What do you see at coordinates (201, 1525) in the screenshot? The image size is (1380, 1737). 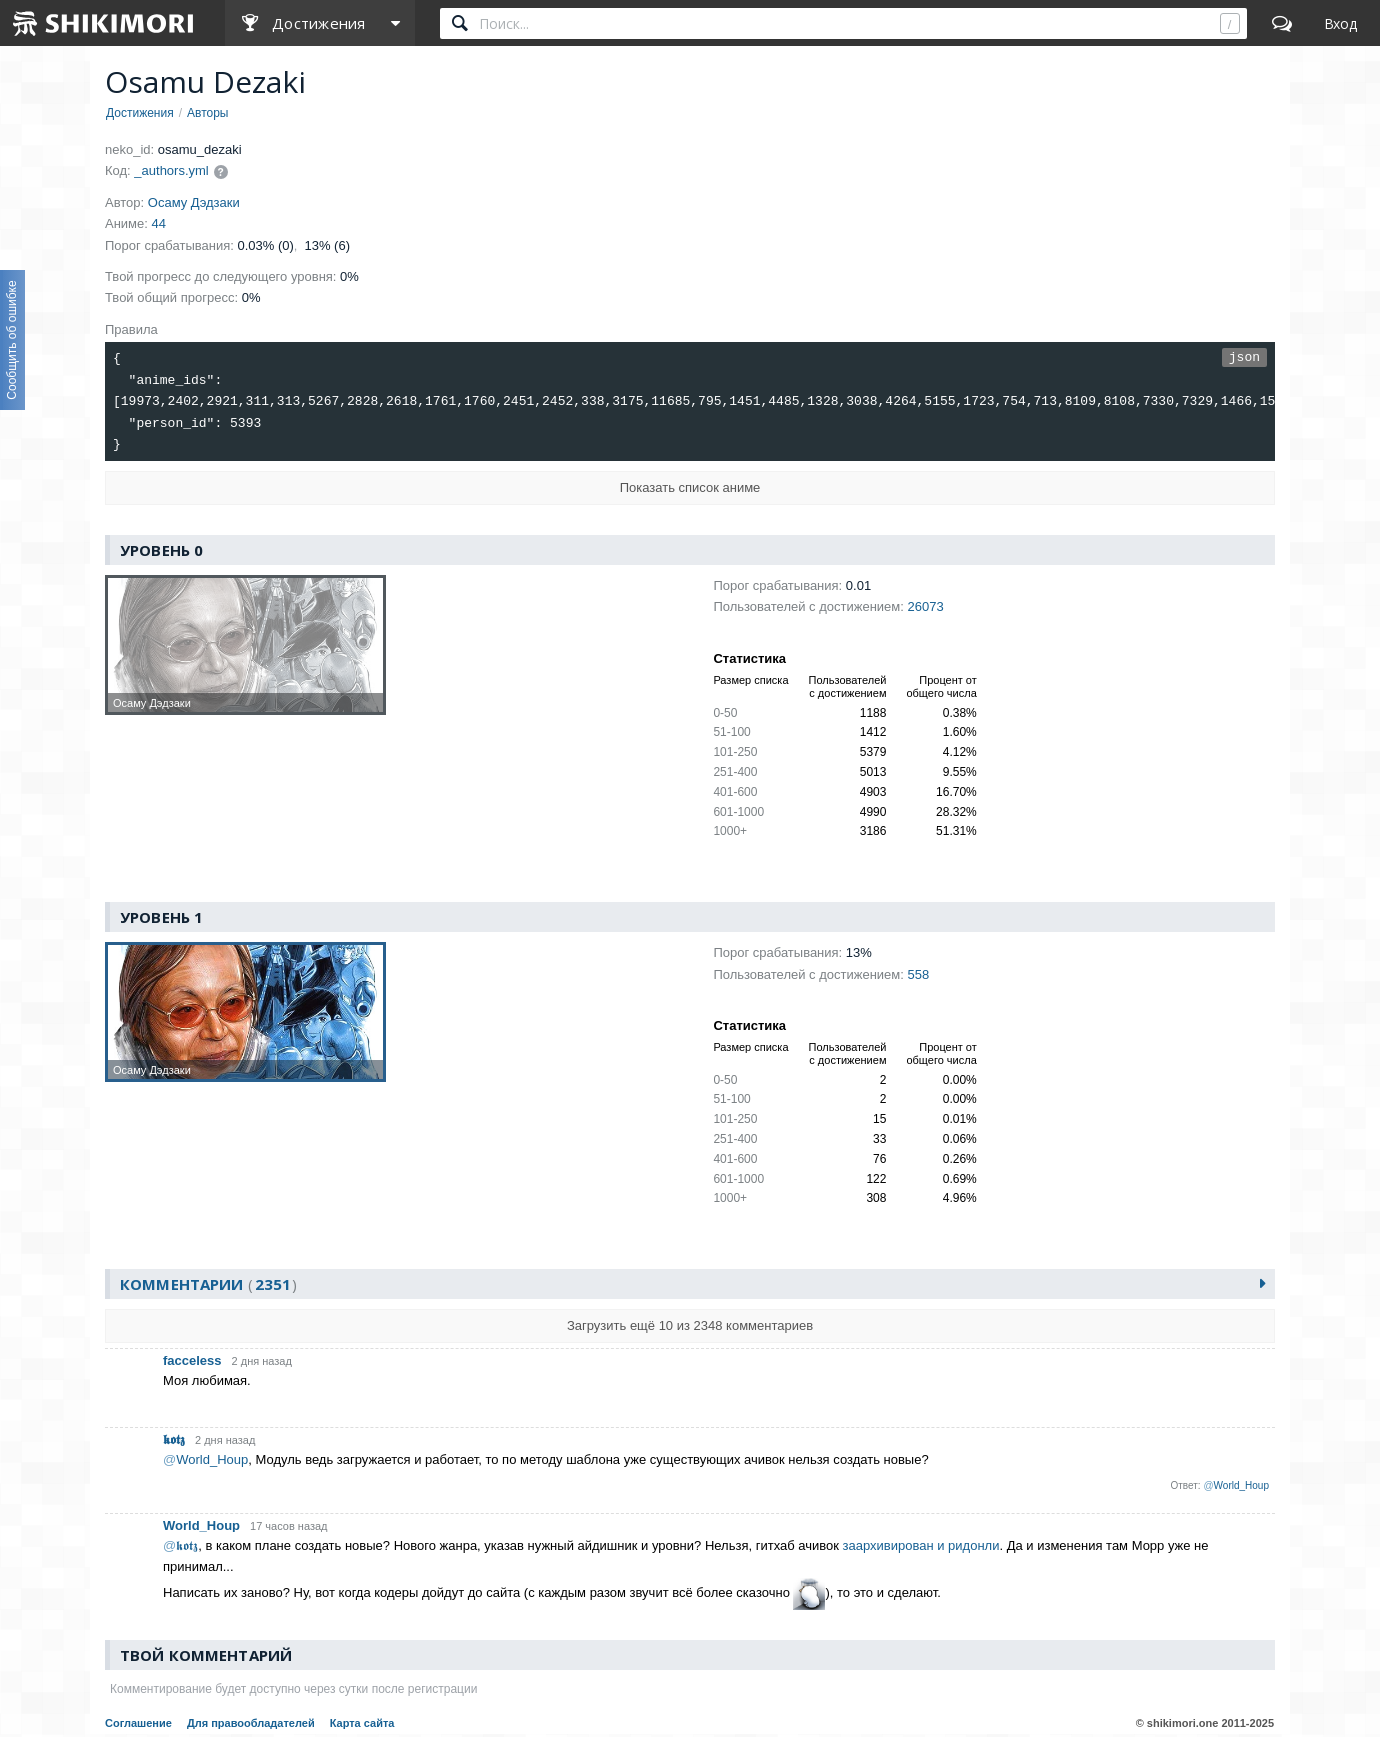 I see `World_Houp` at bounding box center [201, 1525].